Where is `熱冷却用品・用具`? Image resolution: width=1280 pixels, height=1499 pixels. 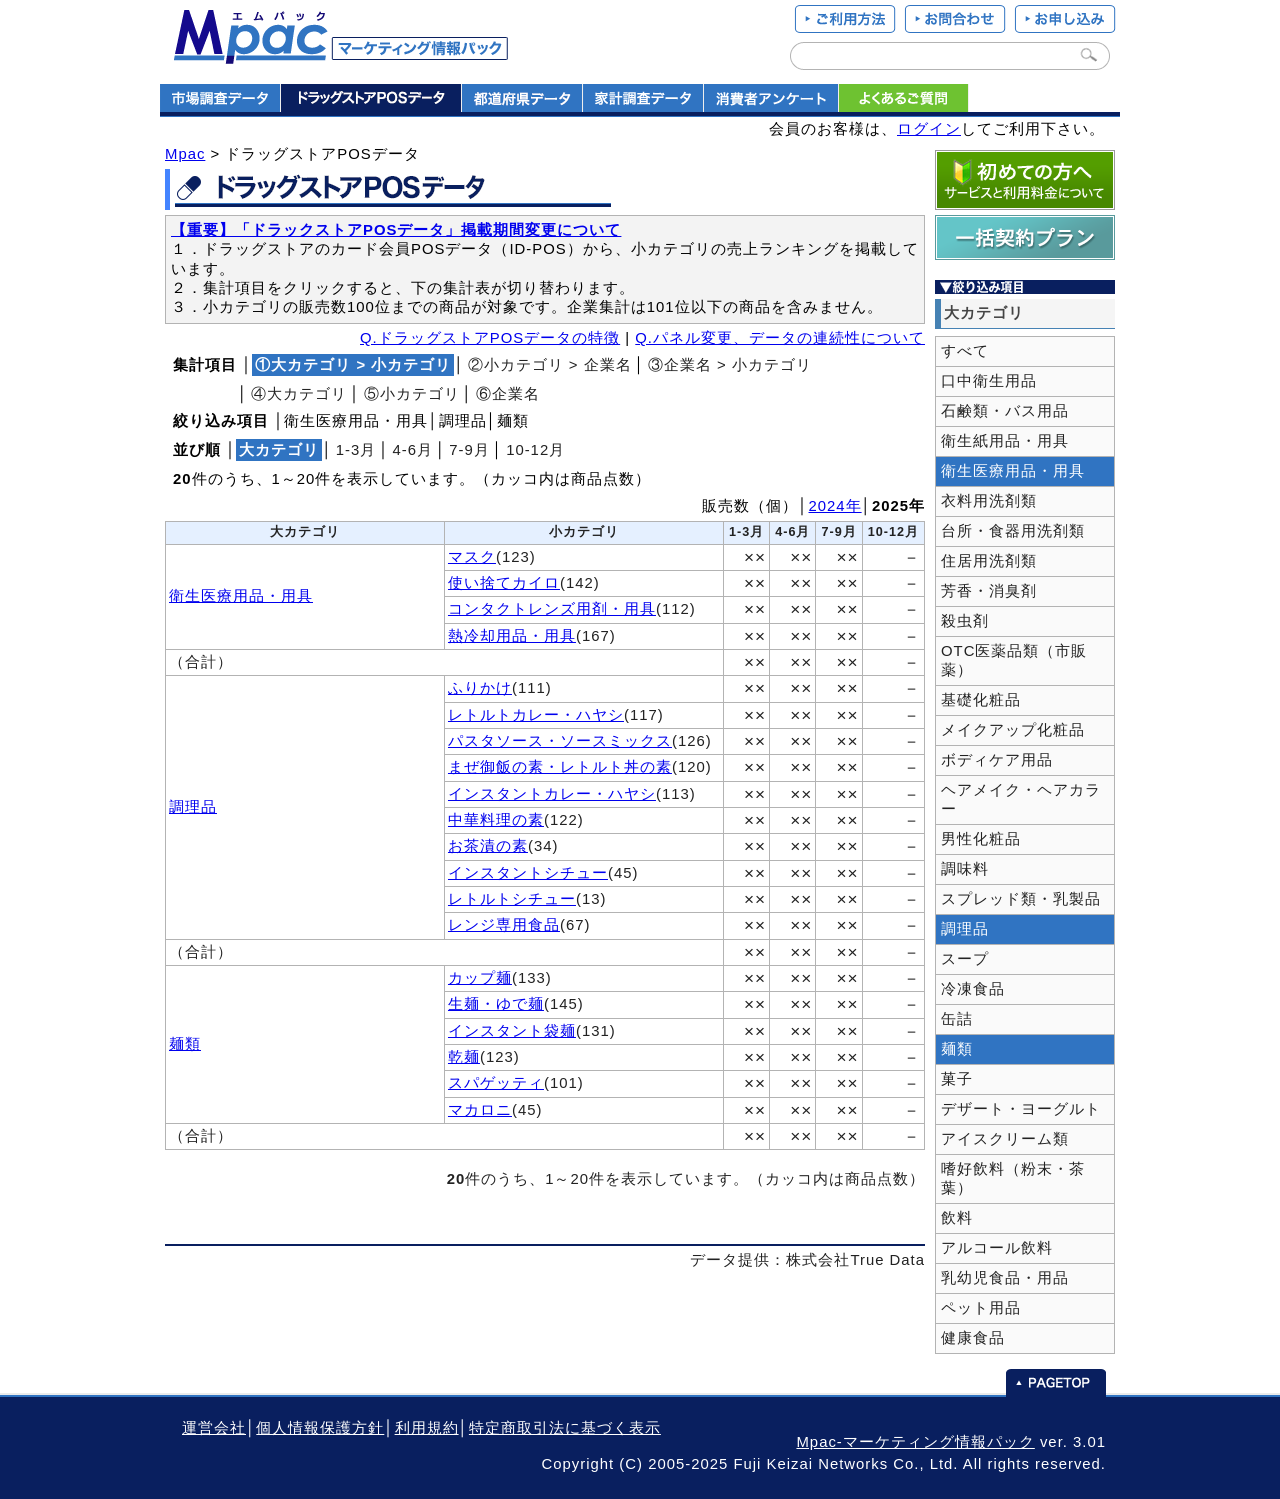
熱冷却用品・用具 is located at coordinates (512, 636).